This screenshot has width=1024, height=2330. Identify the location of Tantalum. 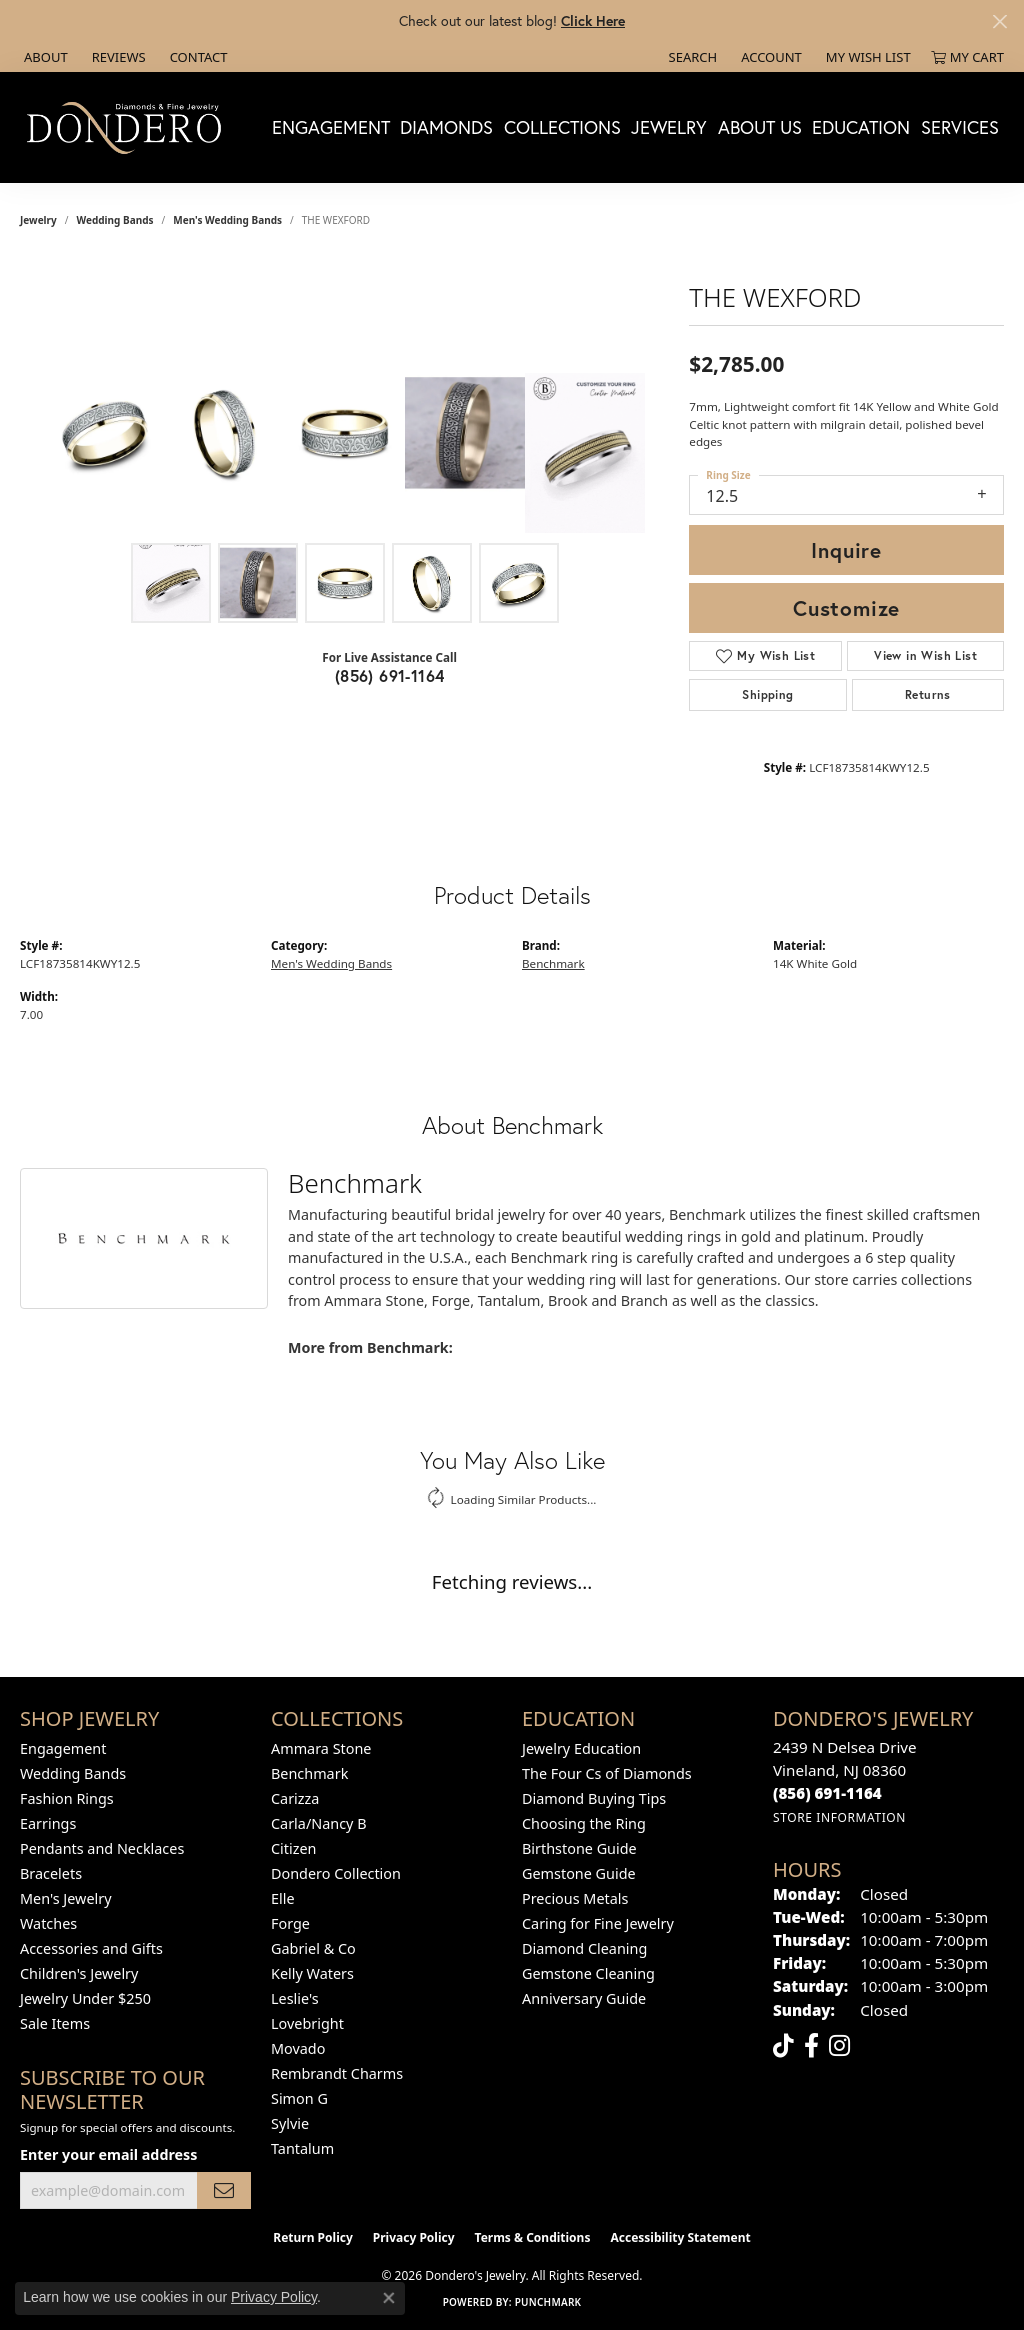
(302, 2148).